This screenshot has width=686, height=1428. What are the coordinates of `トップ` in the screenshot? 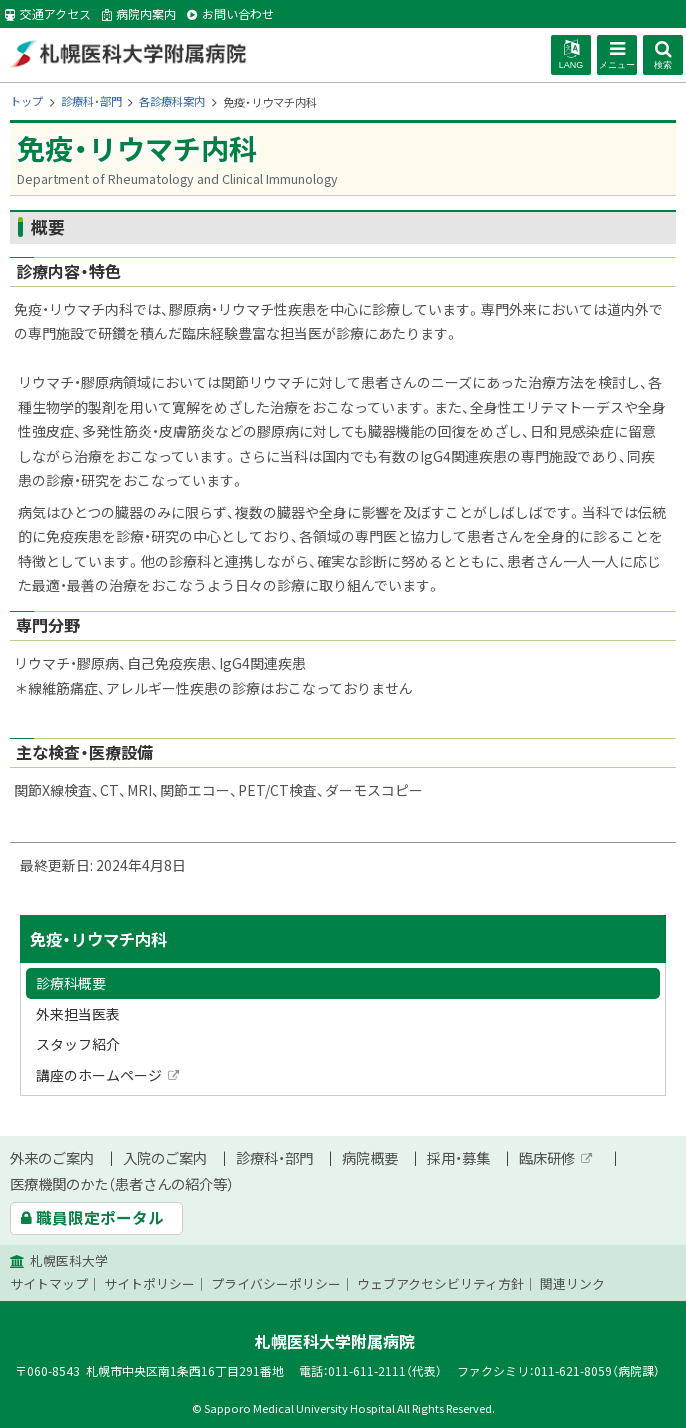 It's located at (26, 101).